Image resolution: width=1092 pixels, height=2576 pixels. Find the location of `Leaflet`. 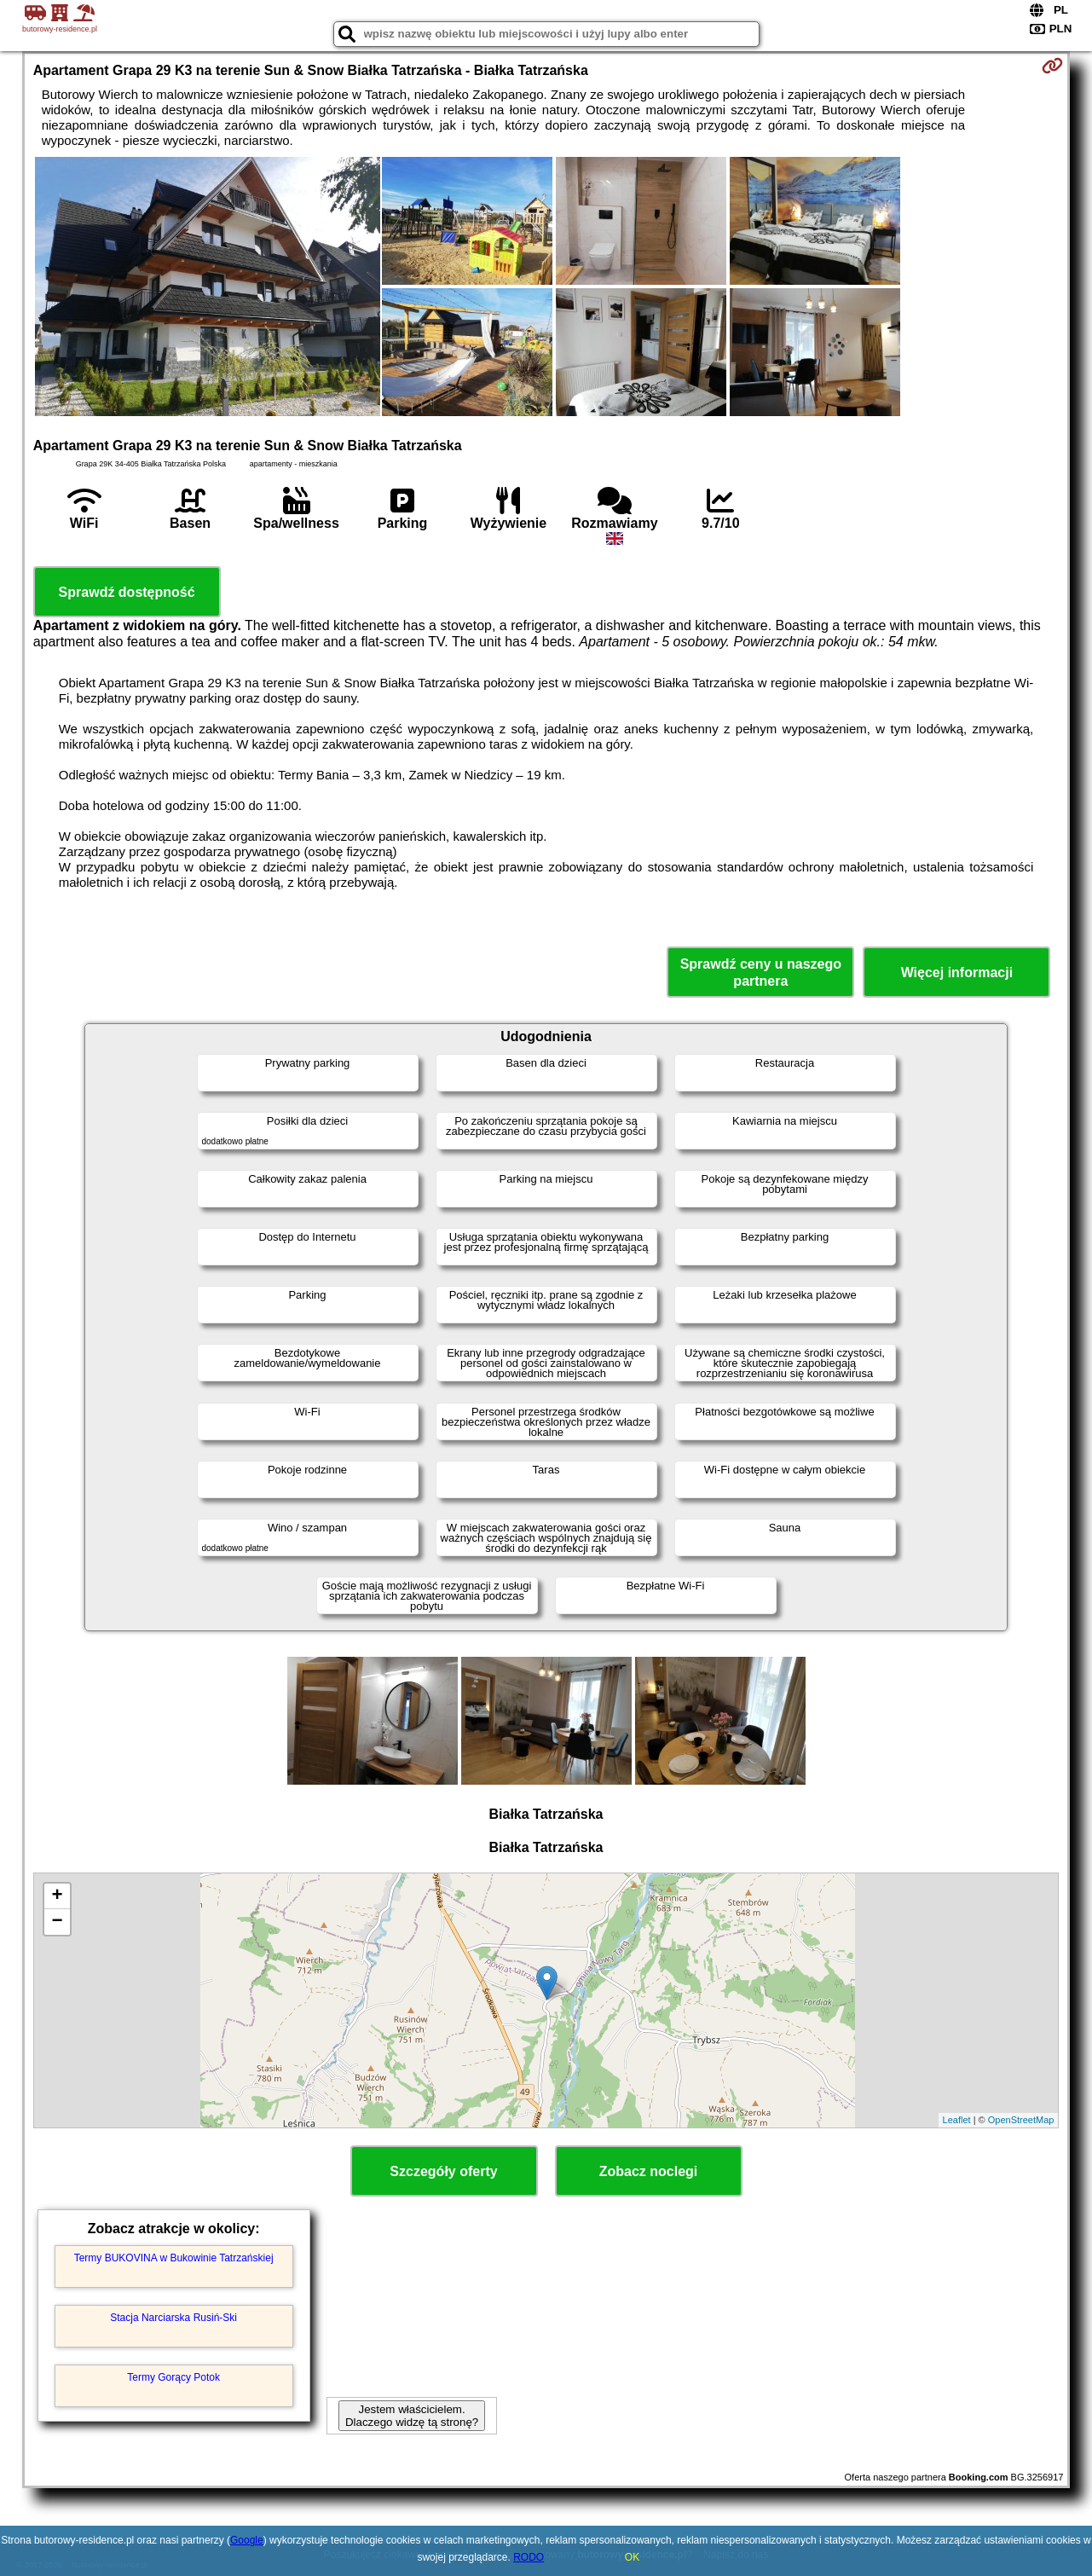

Leaflet is located at coordinates (957, 2120).